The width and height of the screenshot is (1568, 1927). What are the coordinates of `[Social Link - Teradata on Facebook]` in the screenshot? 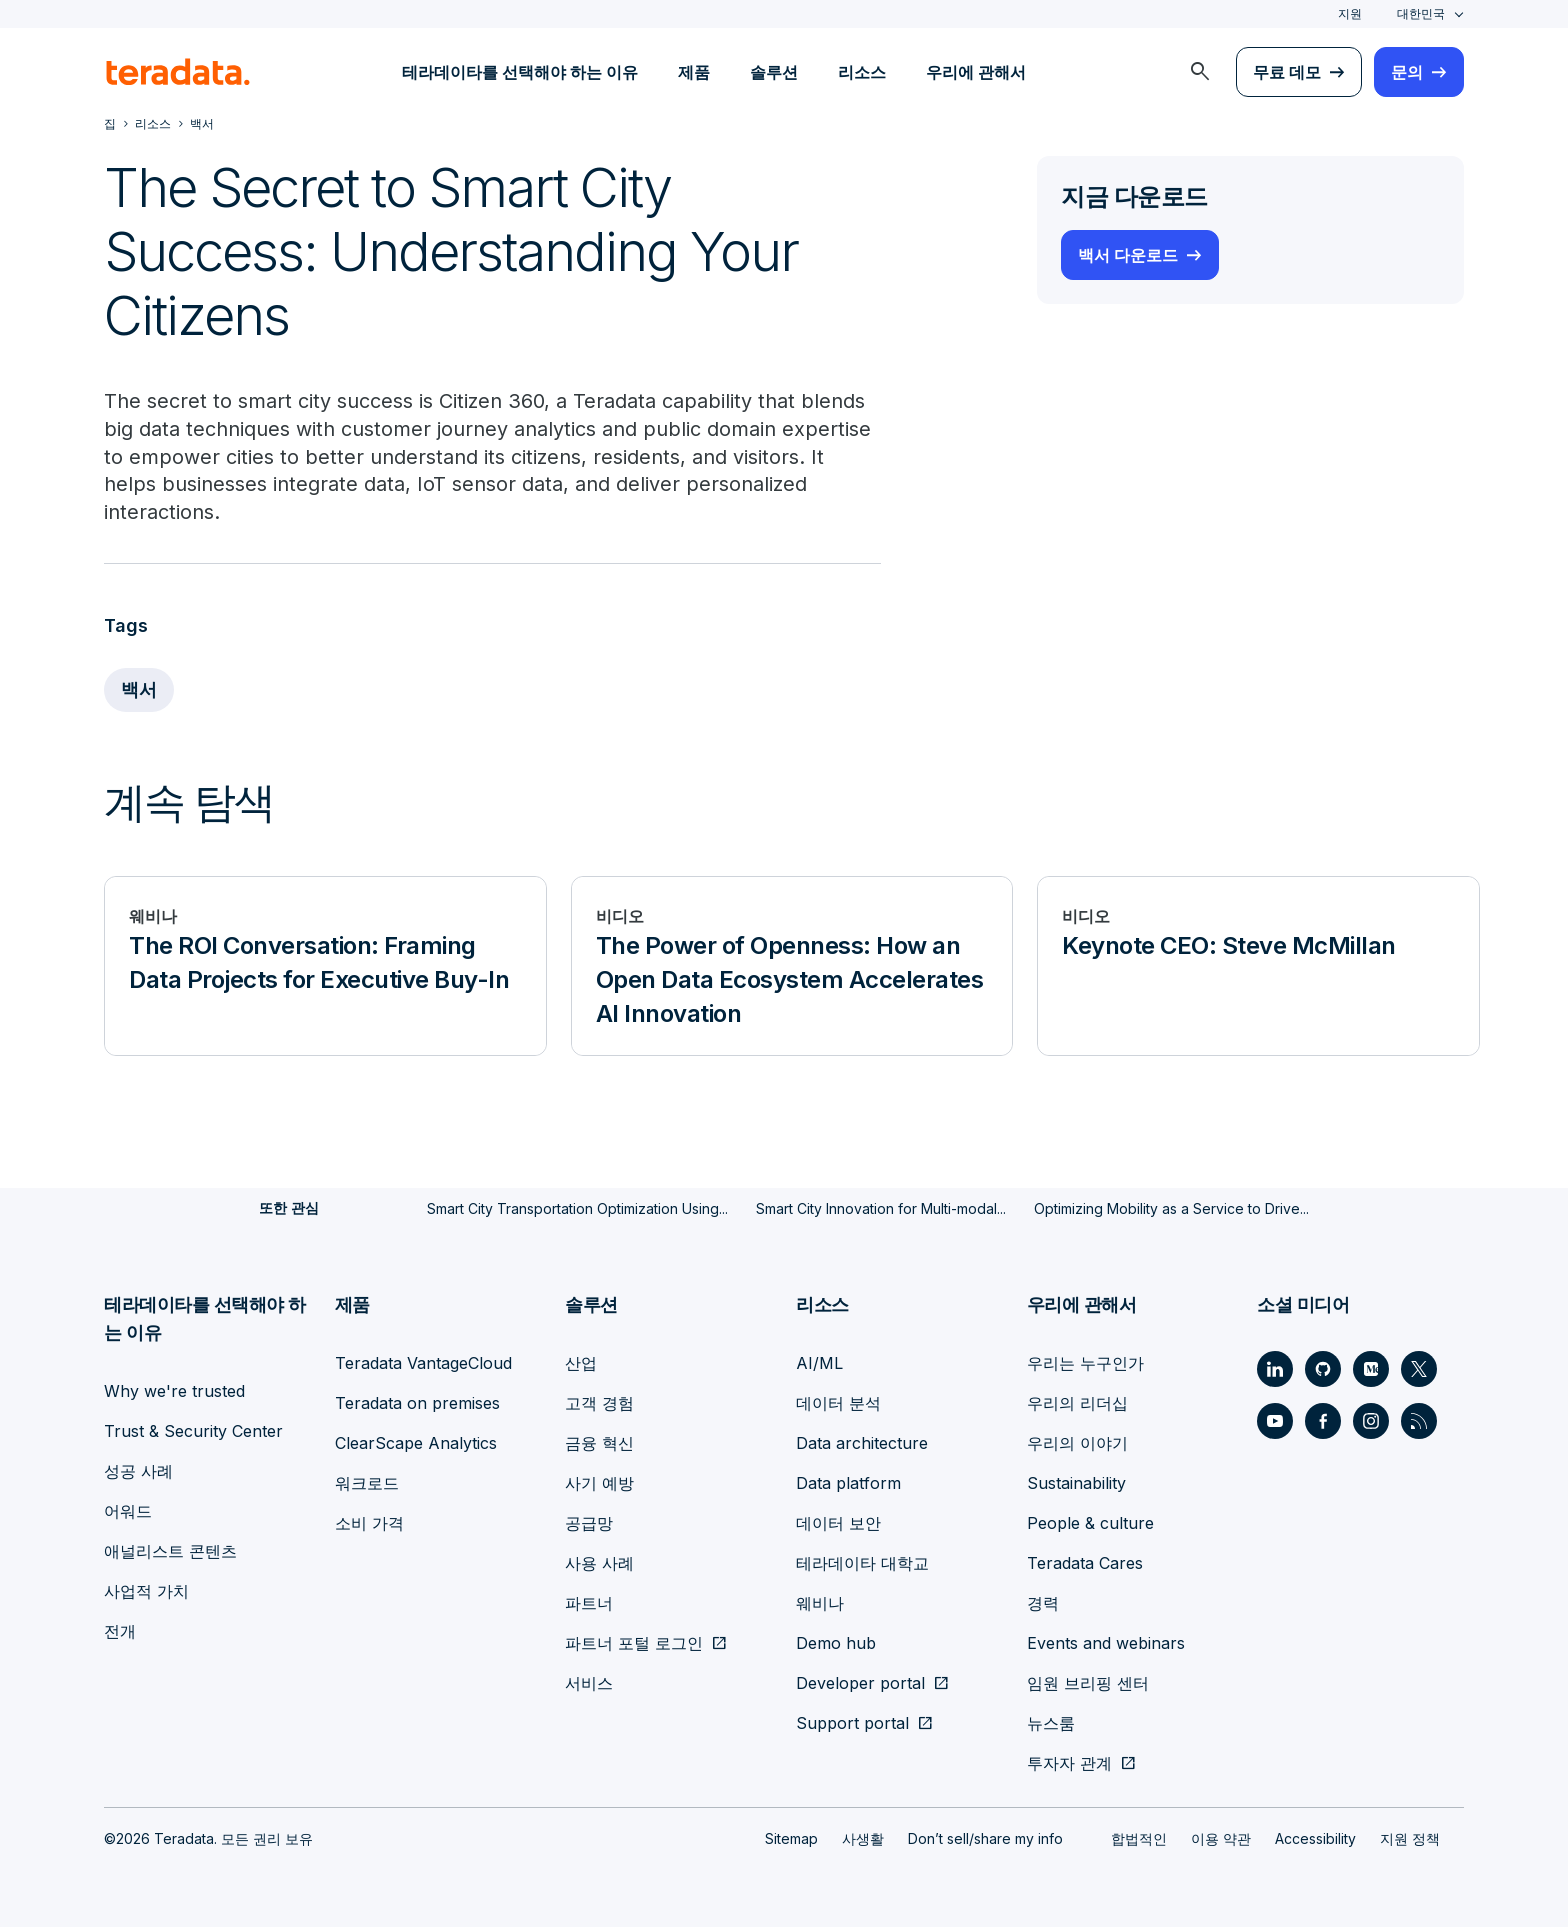 It's located at (1323, 1420).